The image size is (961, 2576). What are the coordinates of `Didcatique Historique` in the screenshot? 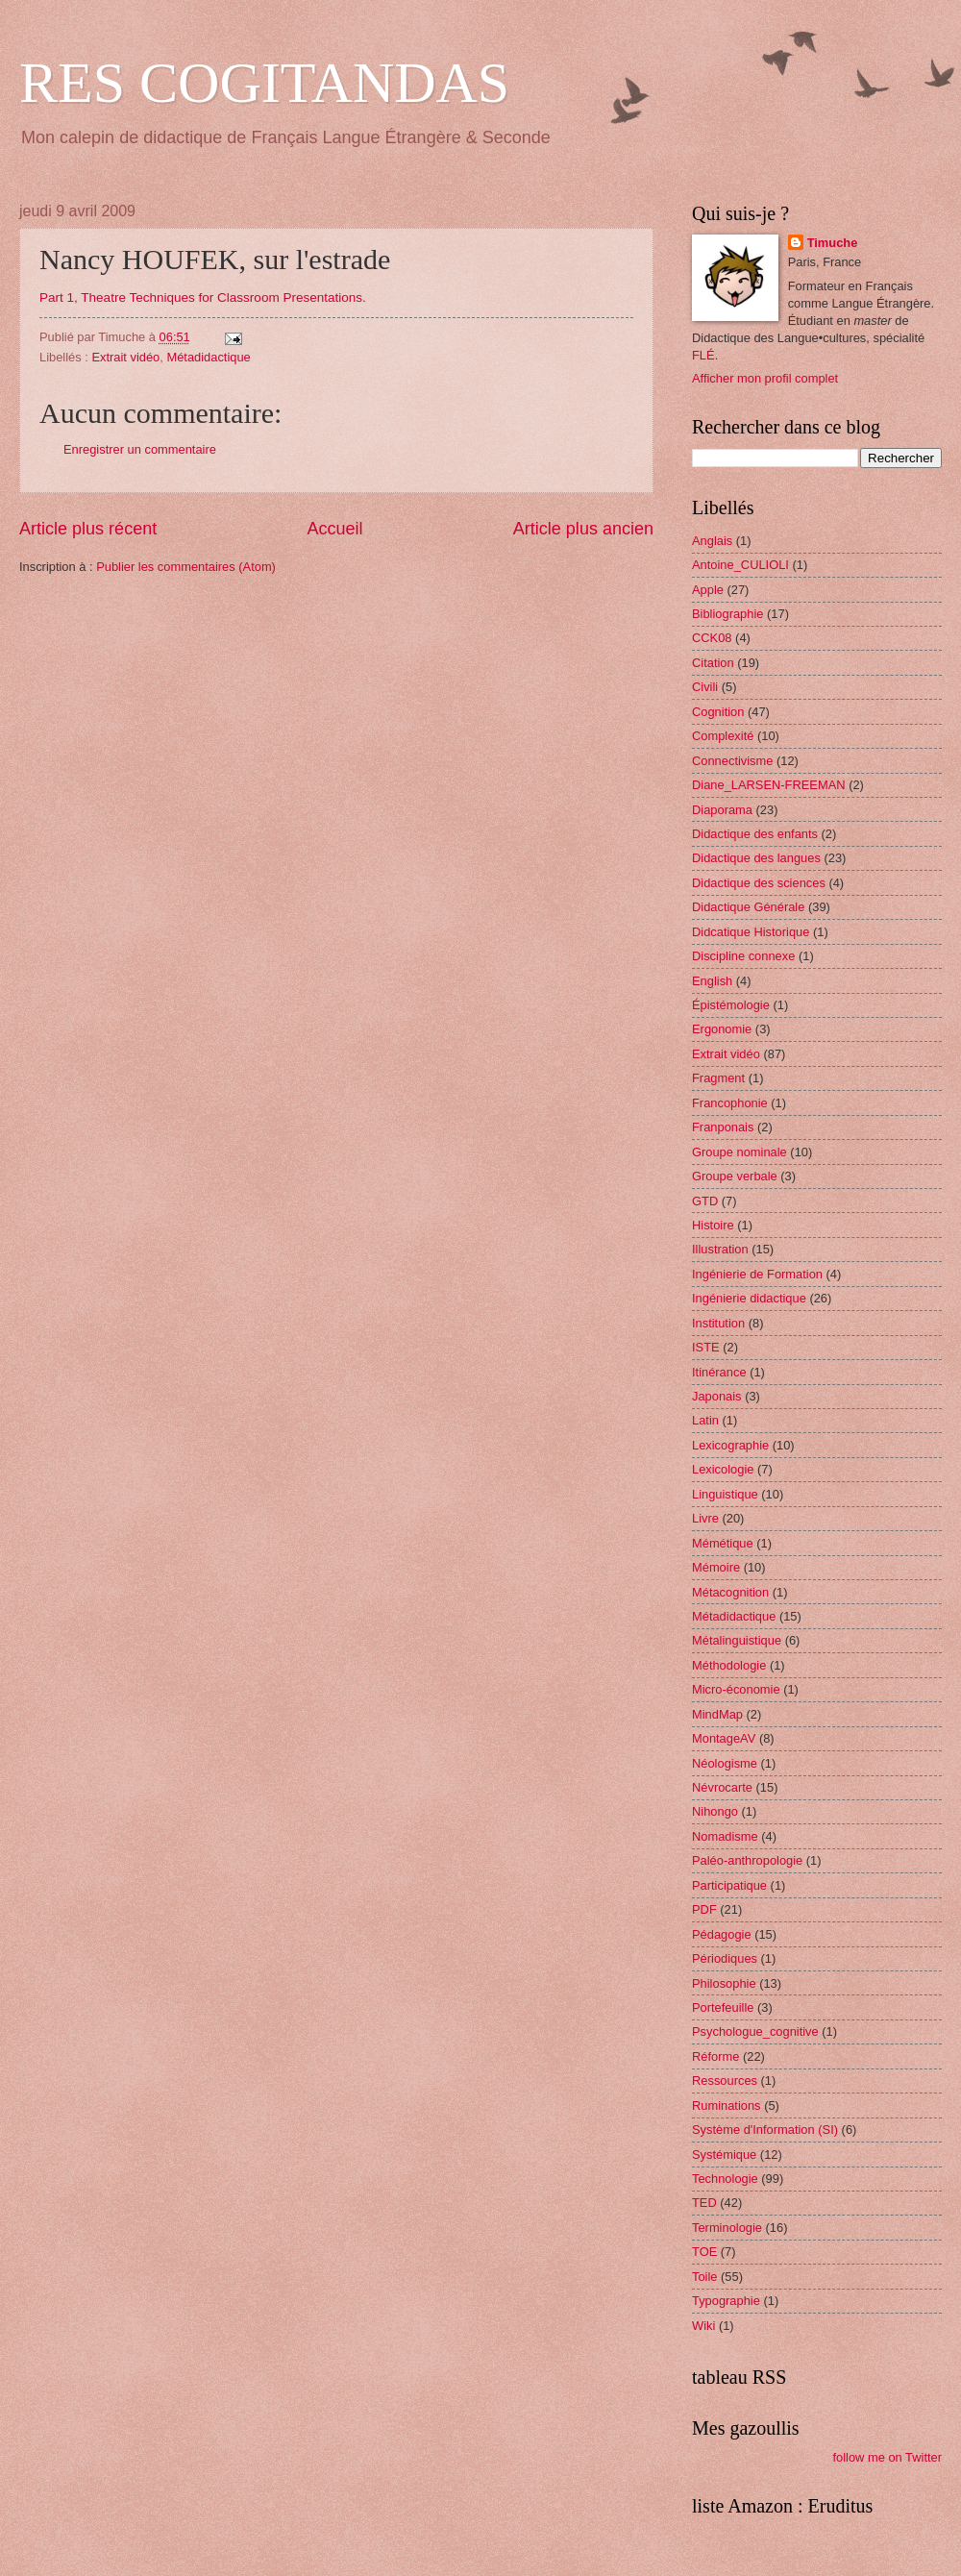 It's located at (750, 932).